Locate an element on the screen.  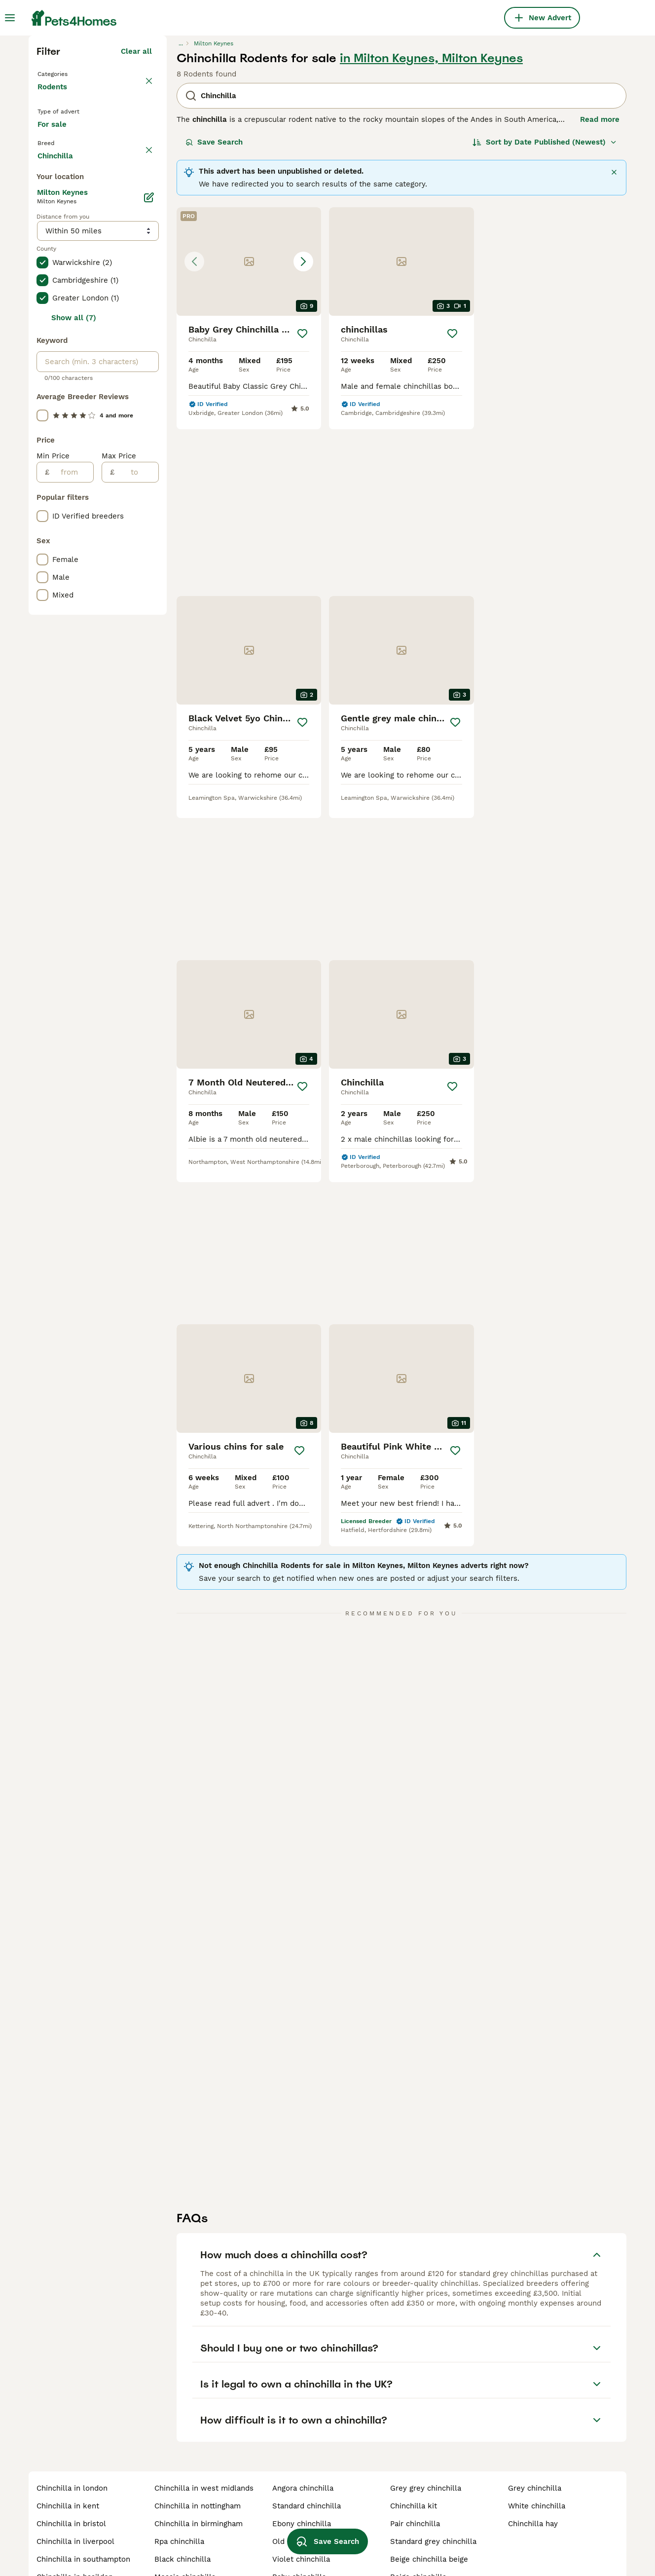
violet chinchilla is located at coordinates (301, 2504).